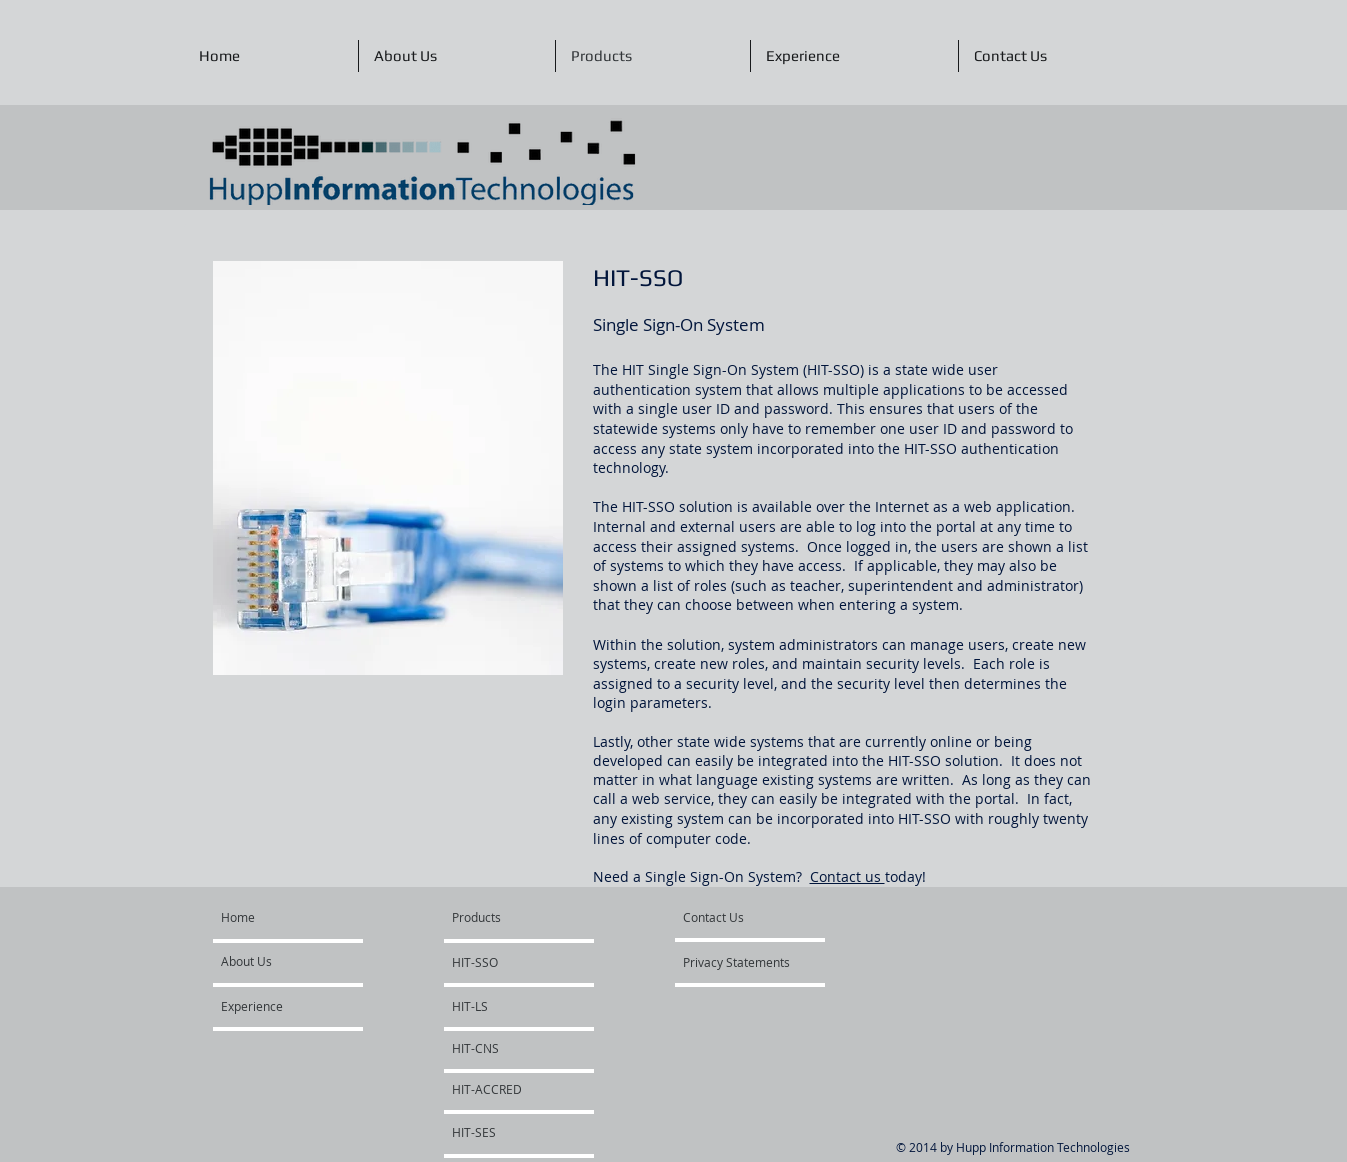  I want to click on [Privacy Statements], so click(740, 962).